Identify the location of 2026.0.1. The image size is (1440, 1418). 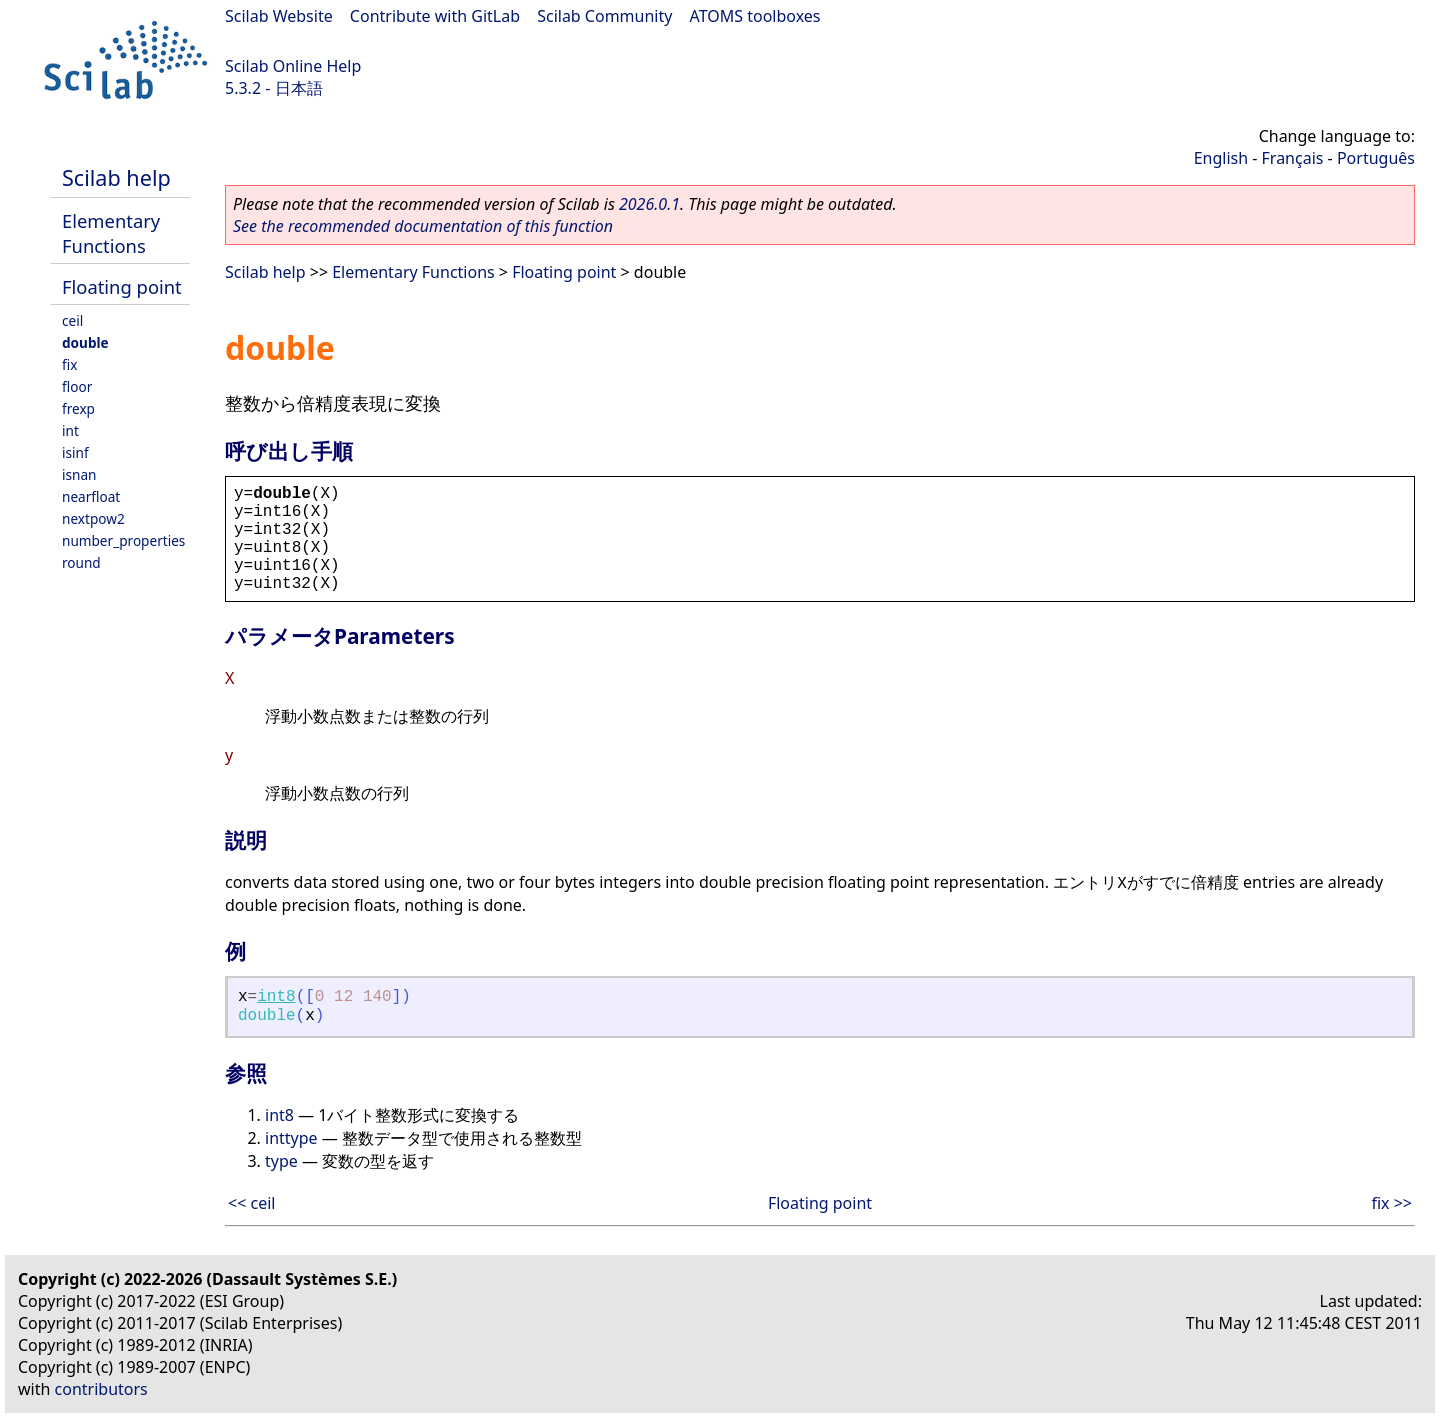
(649, 204).